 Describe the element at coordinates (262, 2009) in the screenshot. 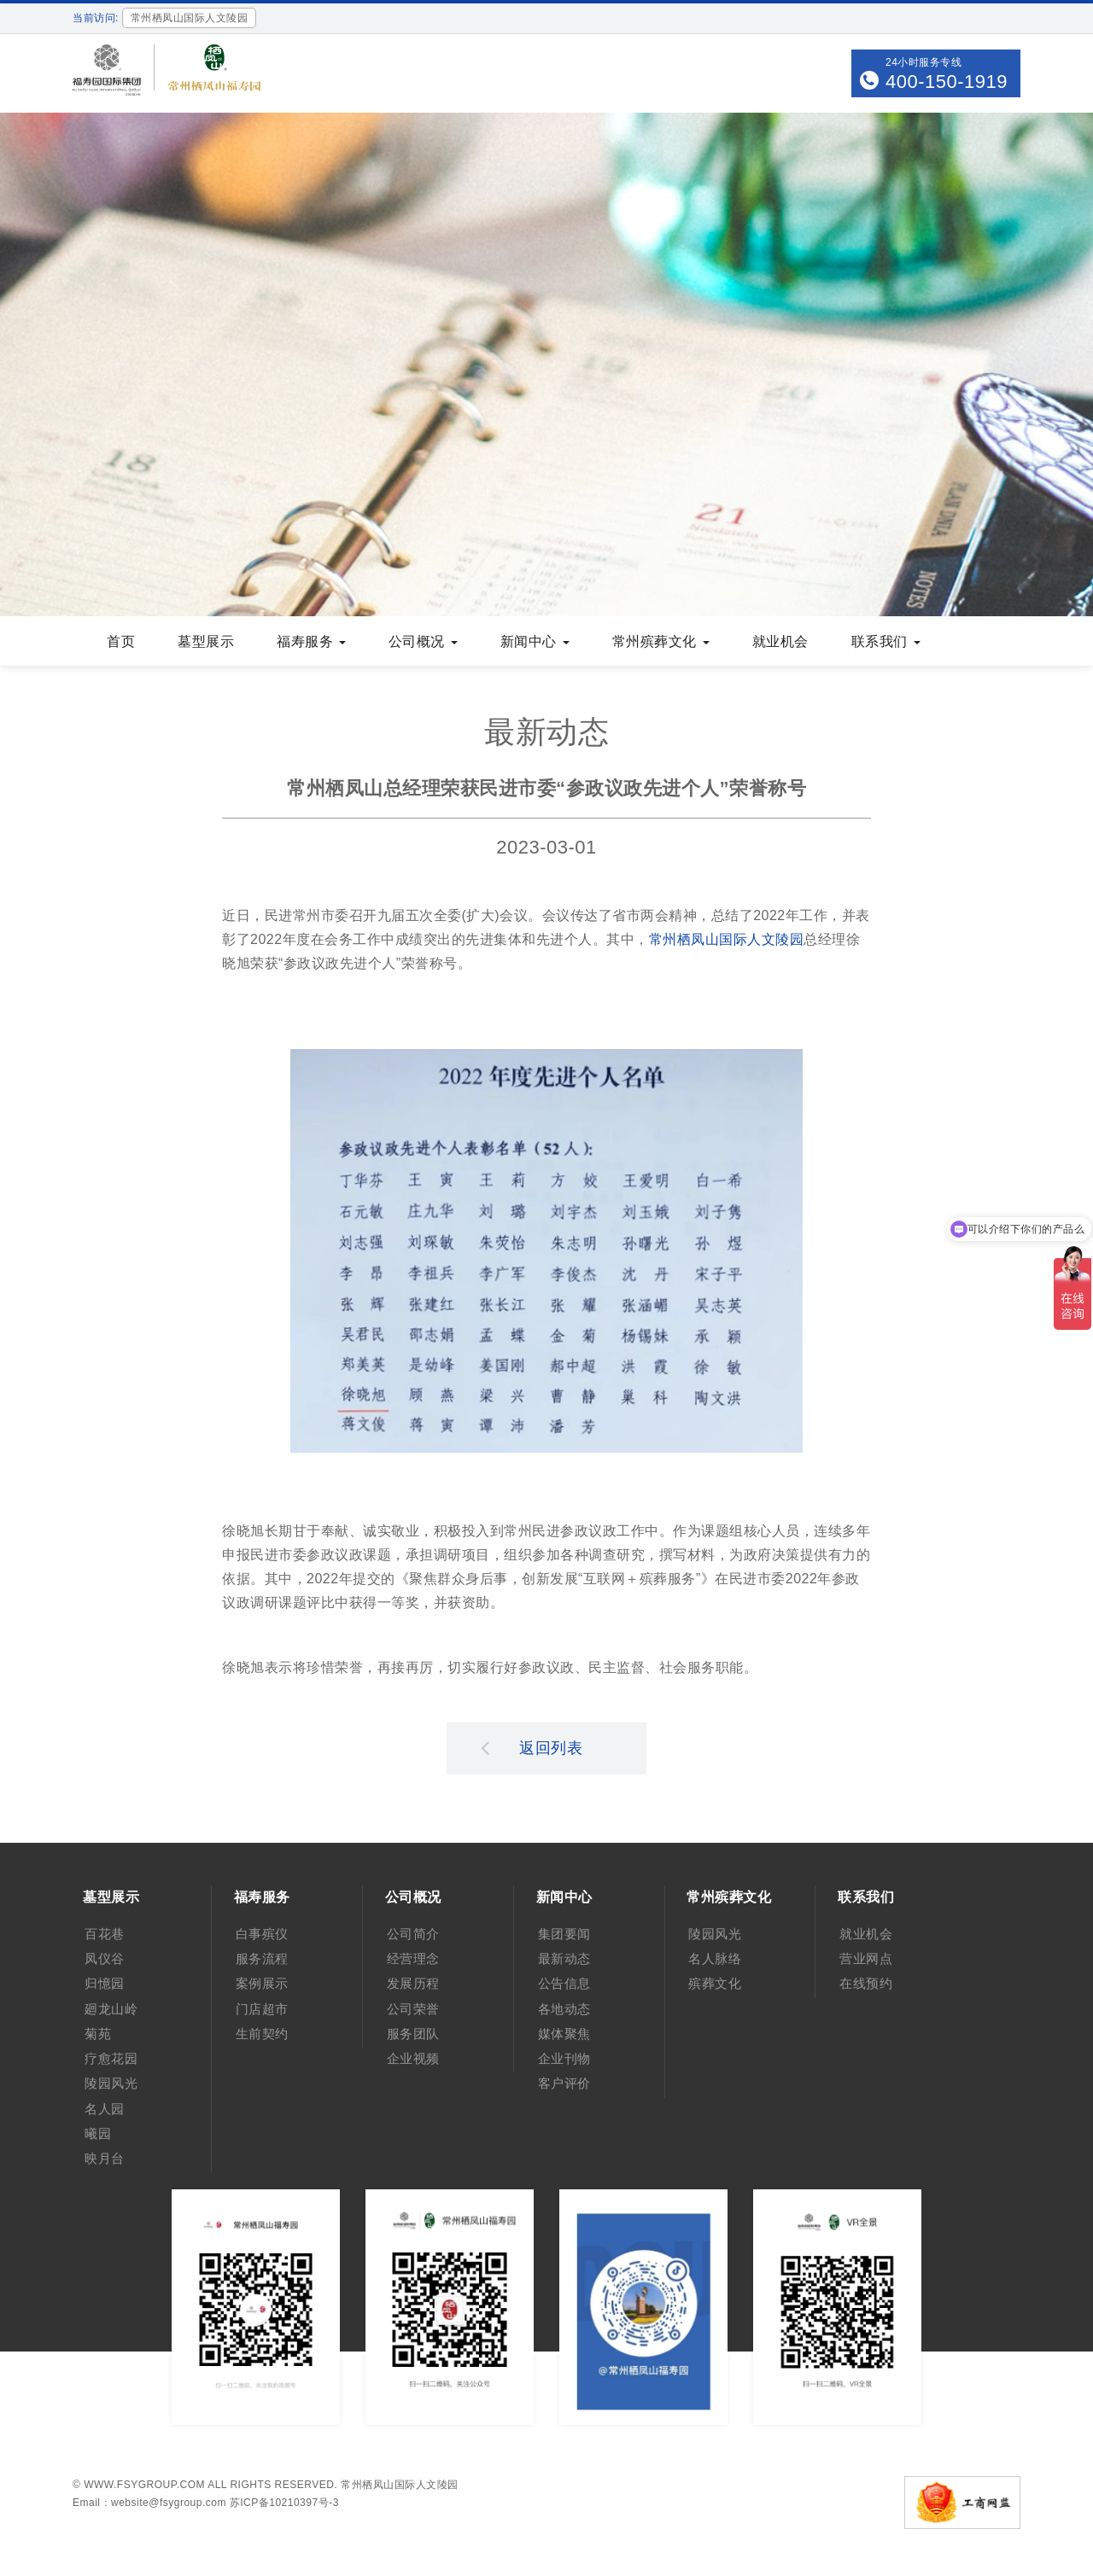

I see `门店超市` at that location.